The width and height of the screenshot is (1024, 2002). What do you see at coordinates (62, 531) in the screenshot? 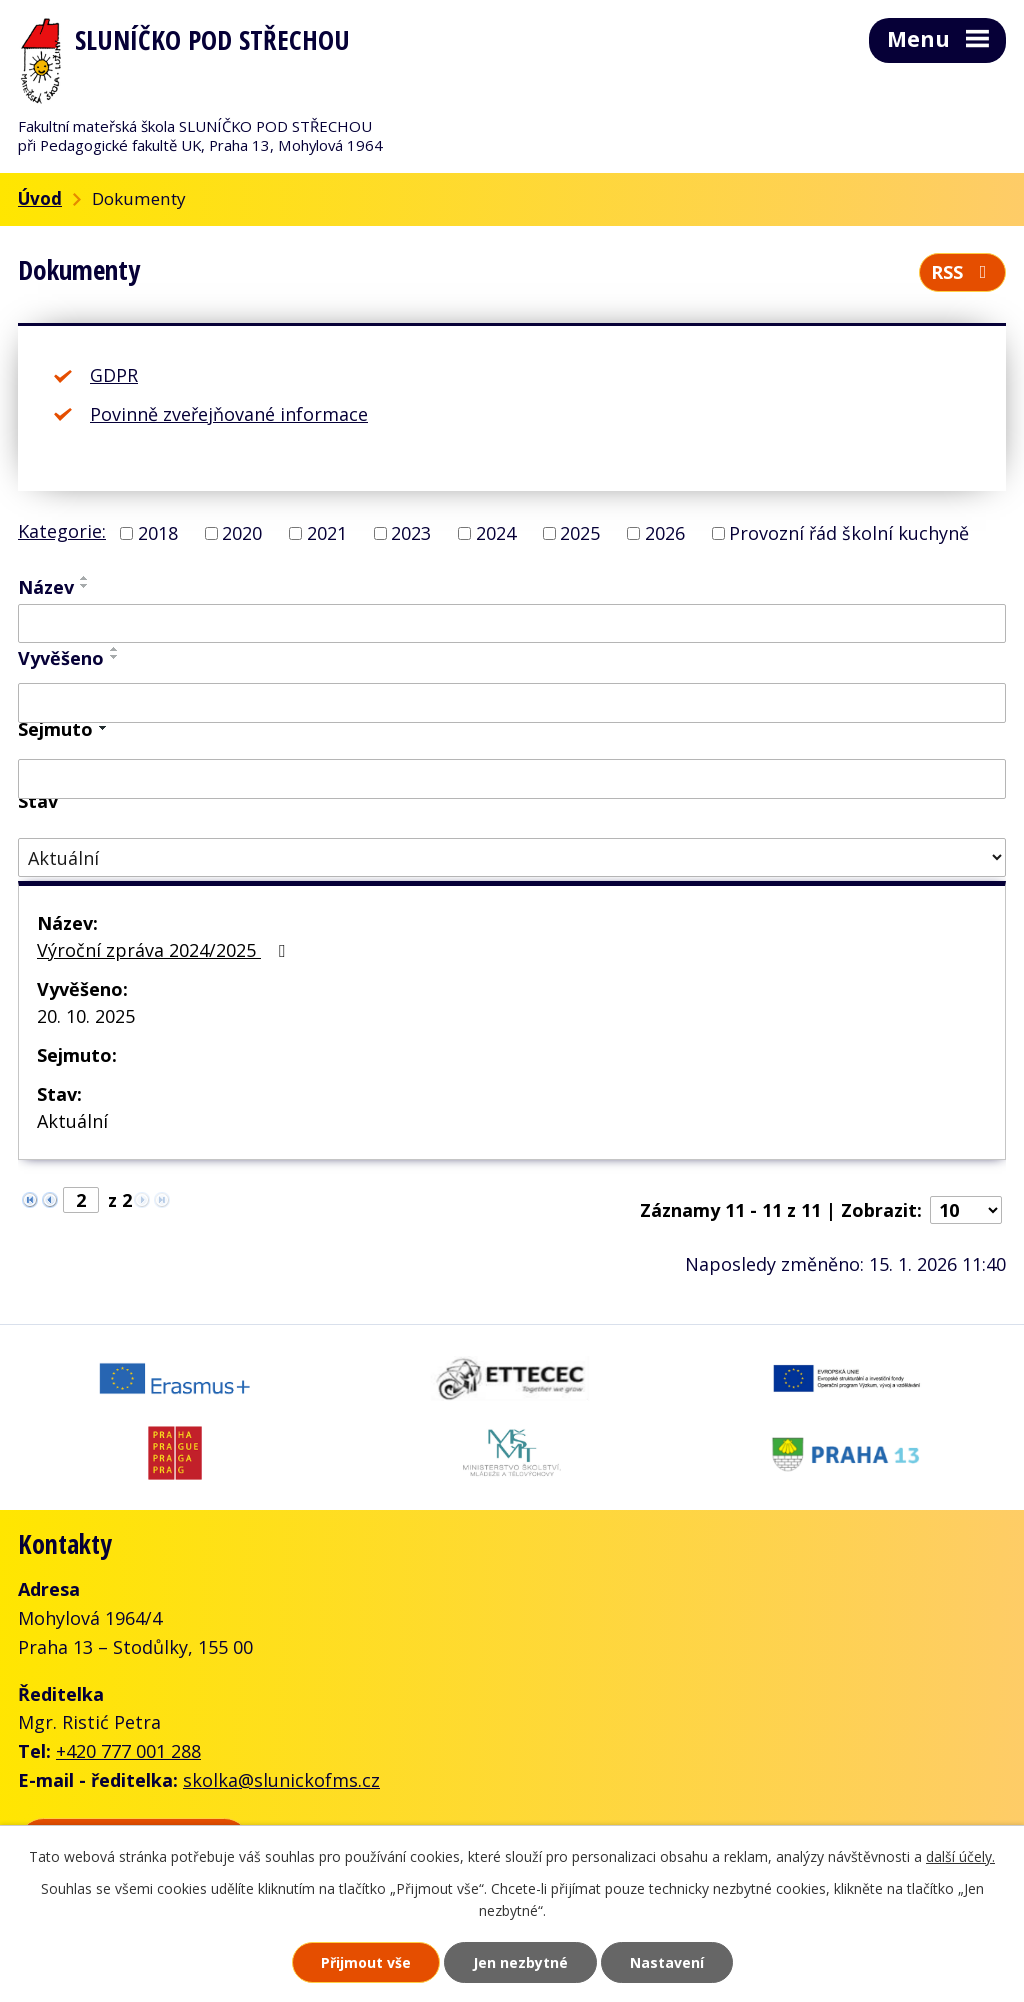
I see `Kategorie:` at bounding box center [62, 531].